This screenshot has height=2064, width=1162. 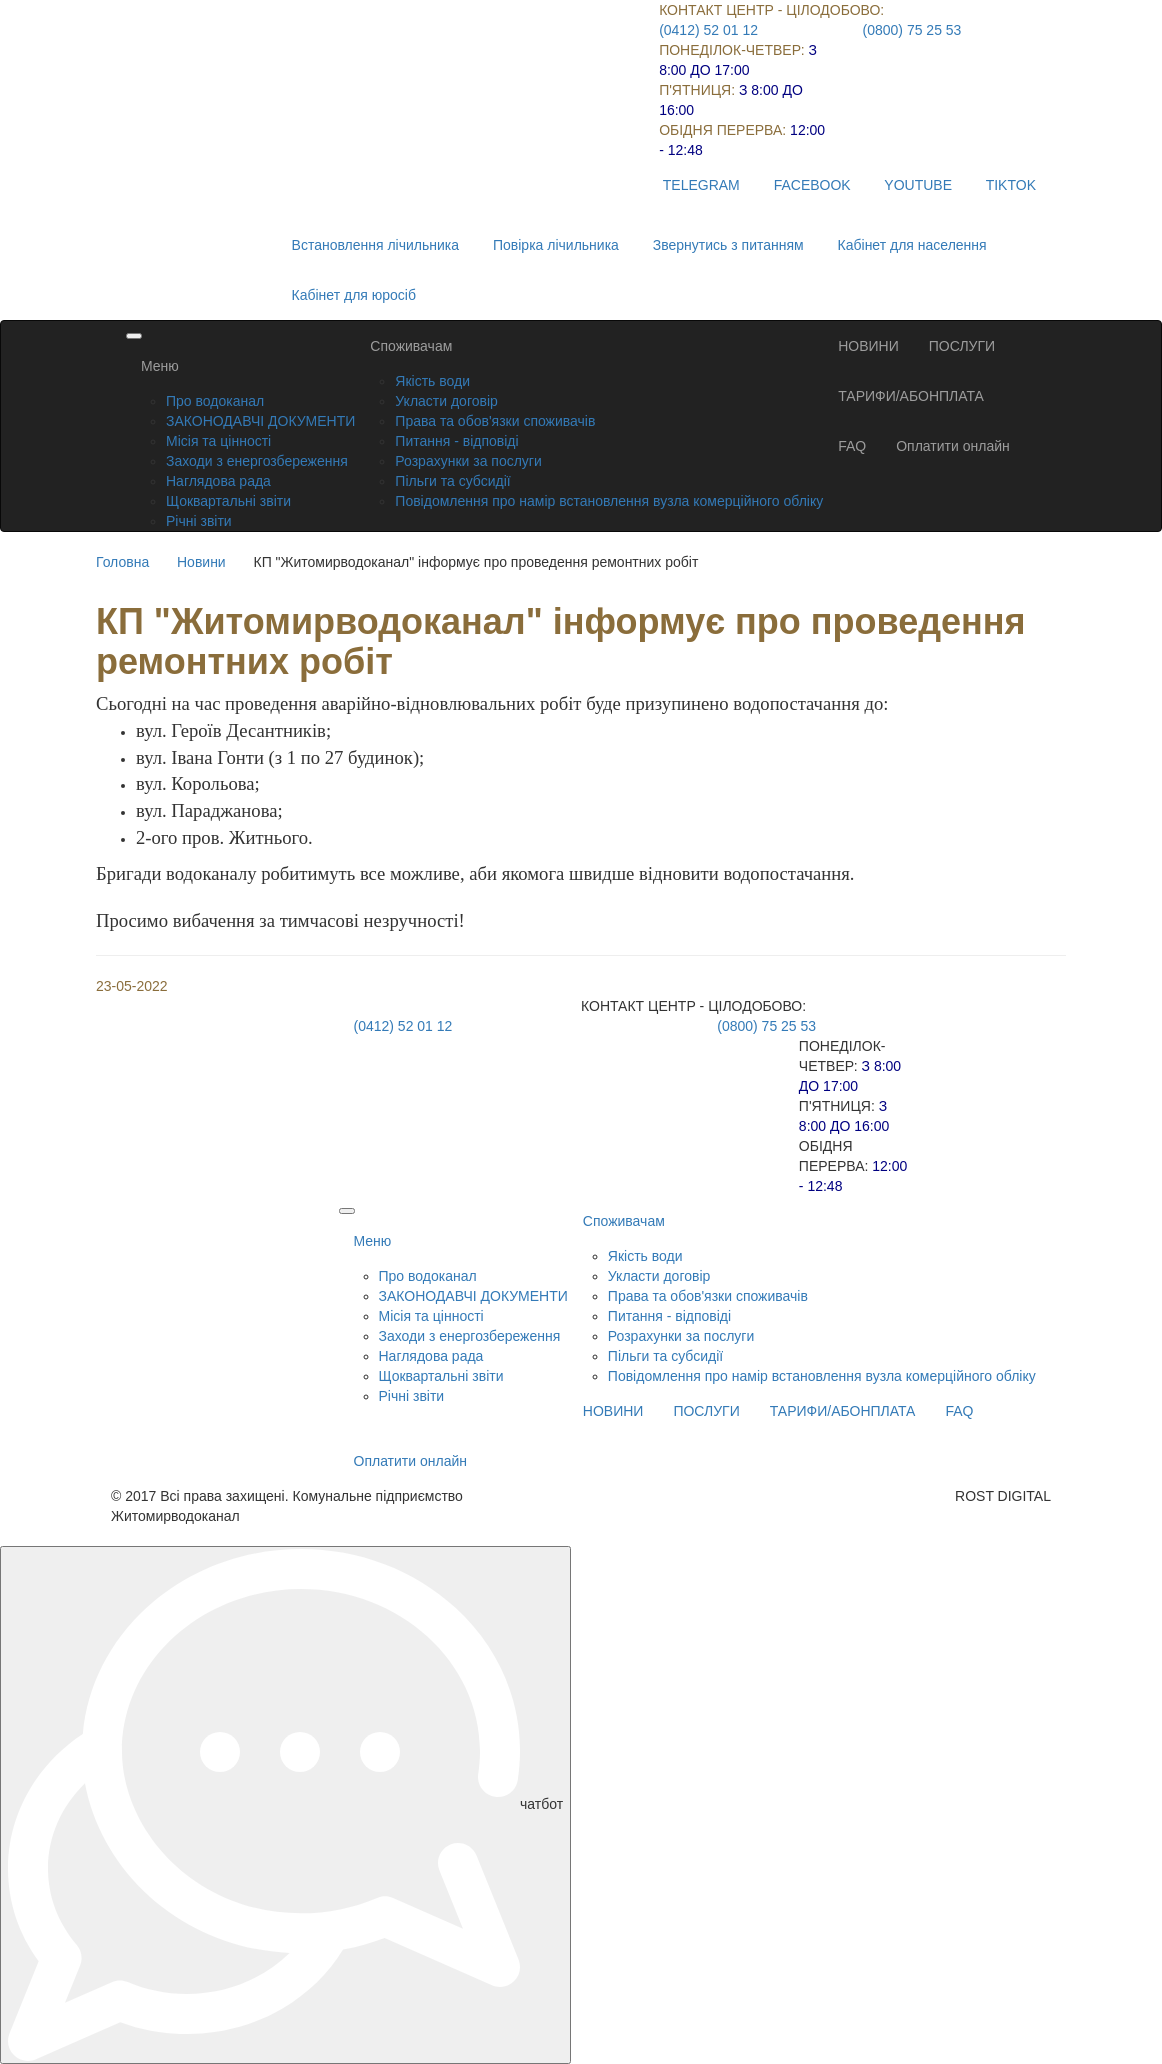 What do you see at coordinates (468, 461) in the screenshot?
I see `Розрахунки за послуги` at bounding box center [468, 461].